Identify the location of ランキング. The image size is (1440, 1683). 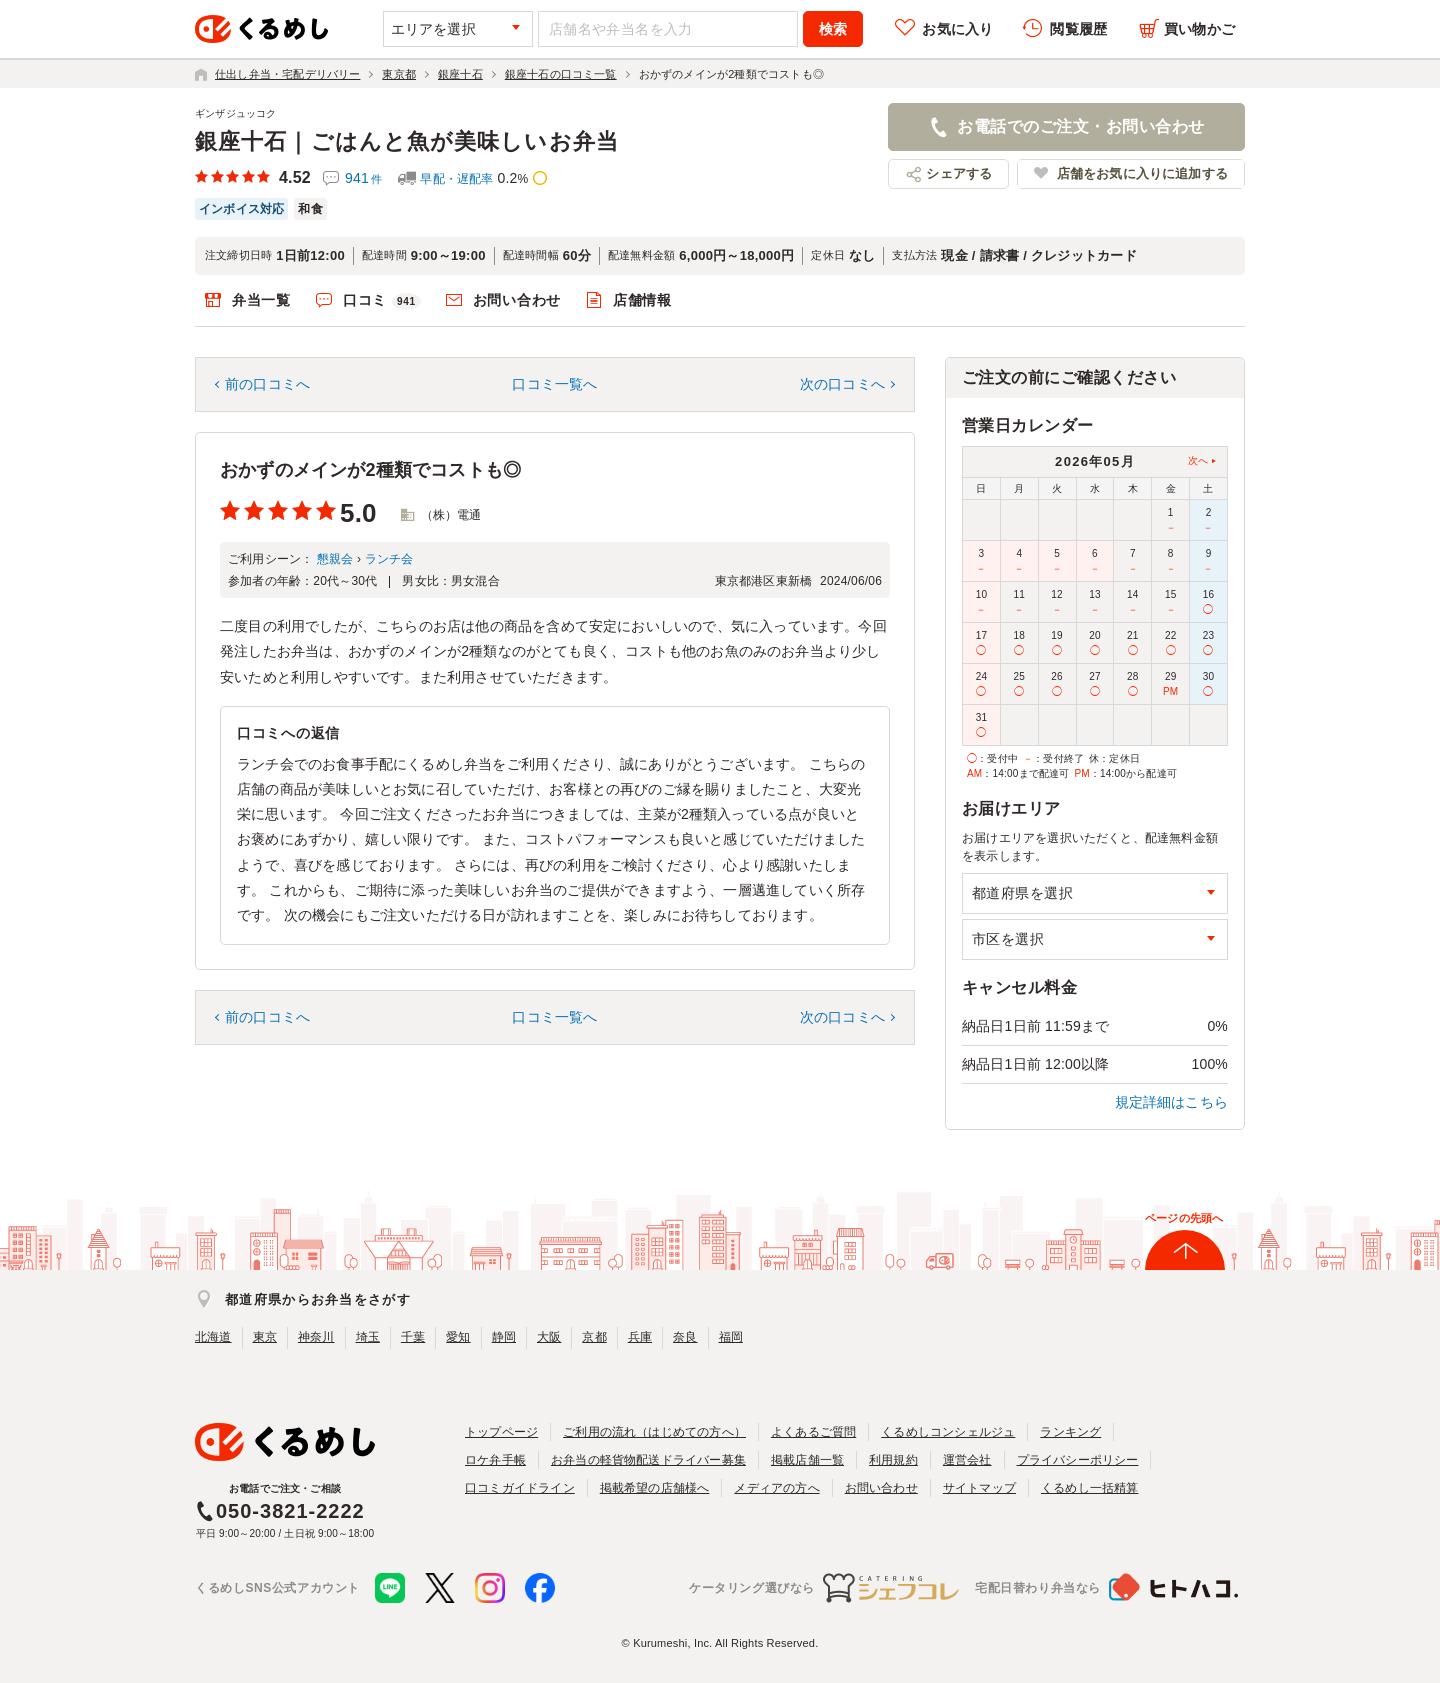
(1070, 1432).